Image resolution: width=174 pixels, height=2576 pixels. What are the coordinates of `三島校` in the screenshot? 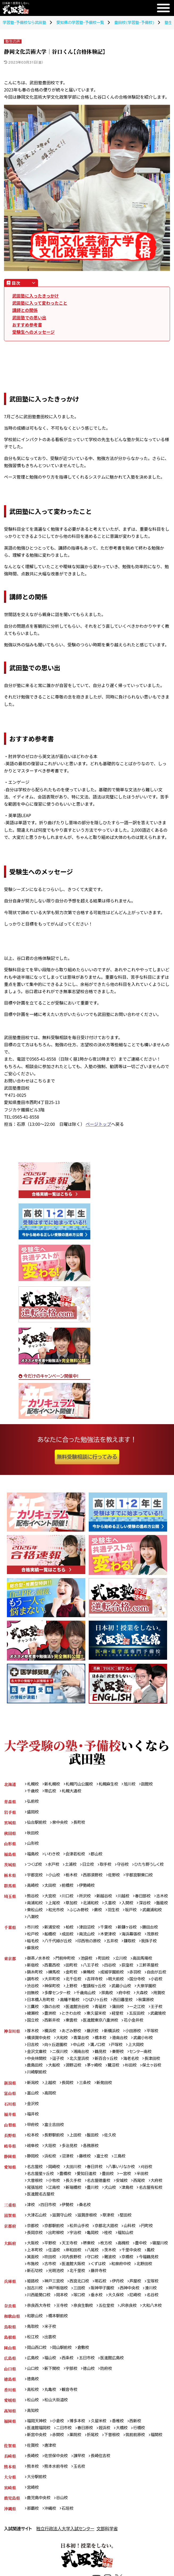 It's located at (122, 2169).